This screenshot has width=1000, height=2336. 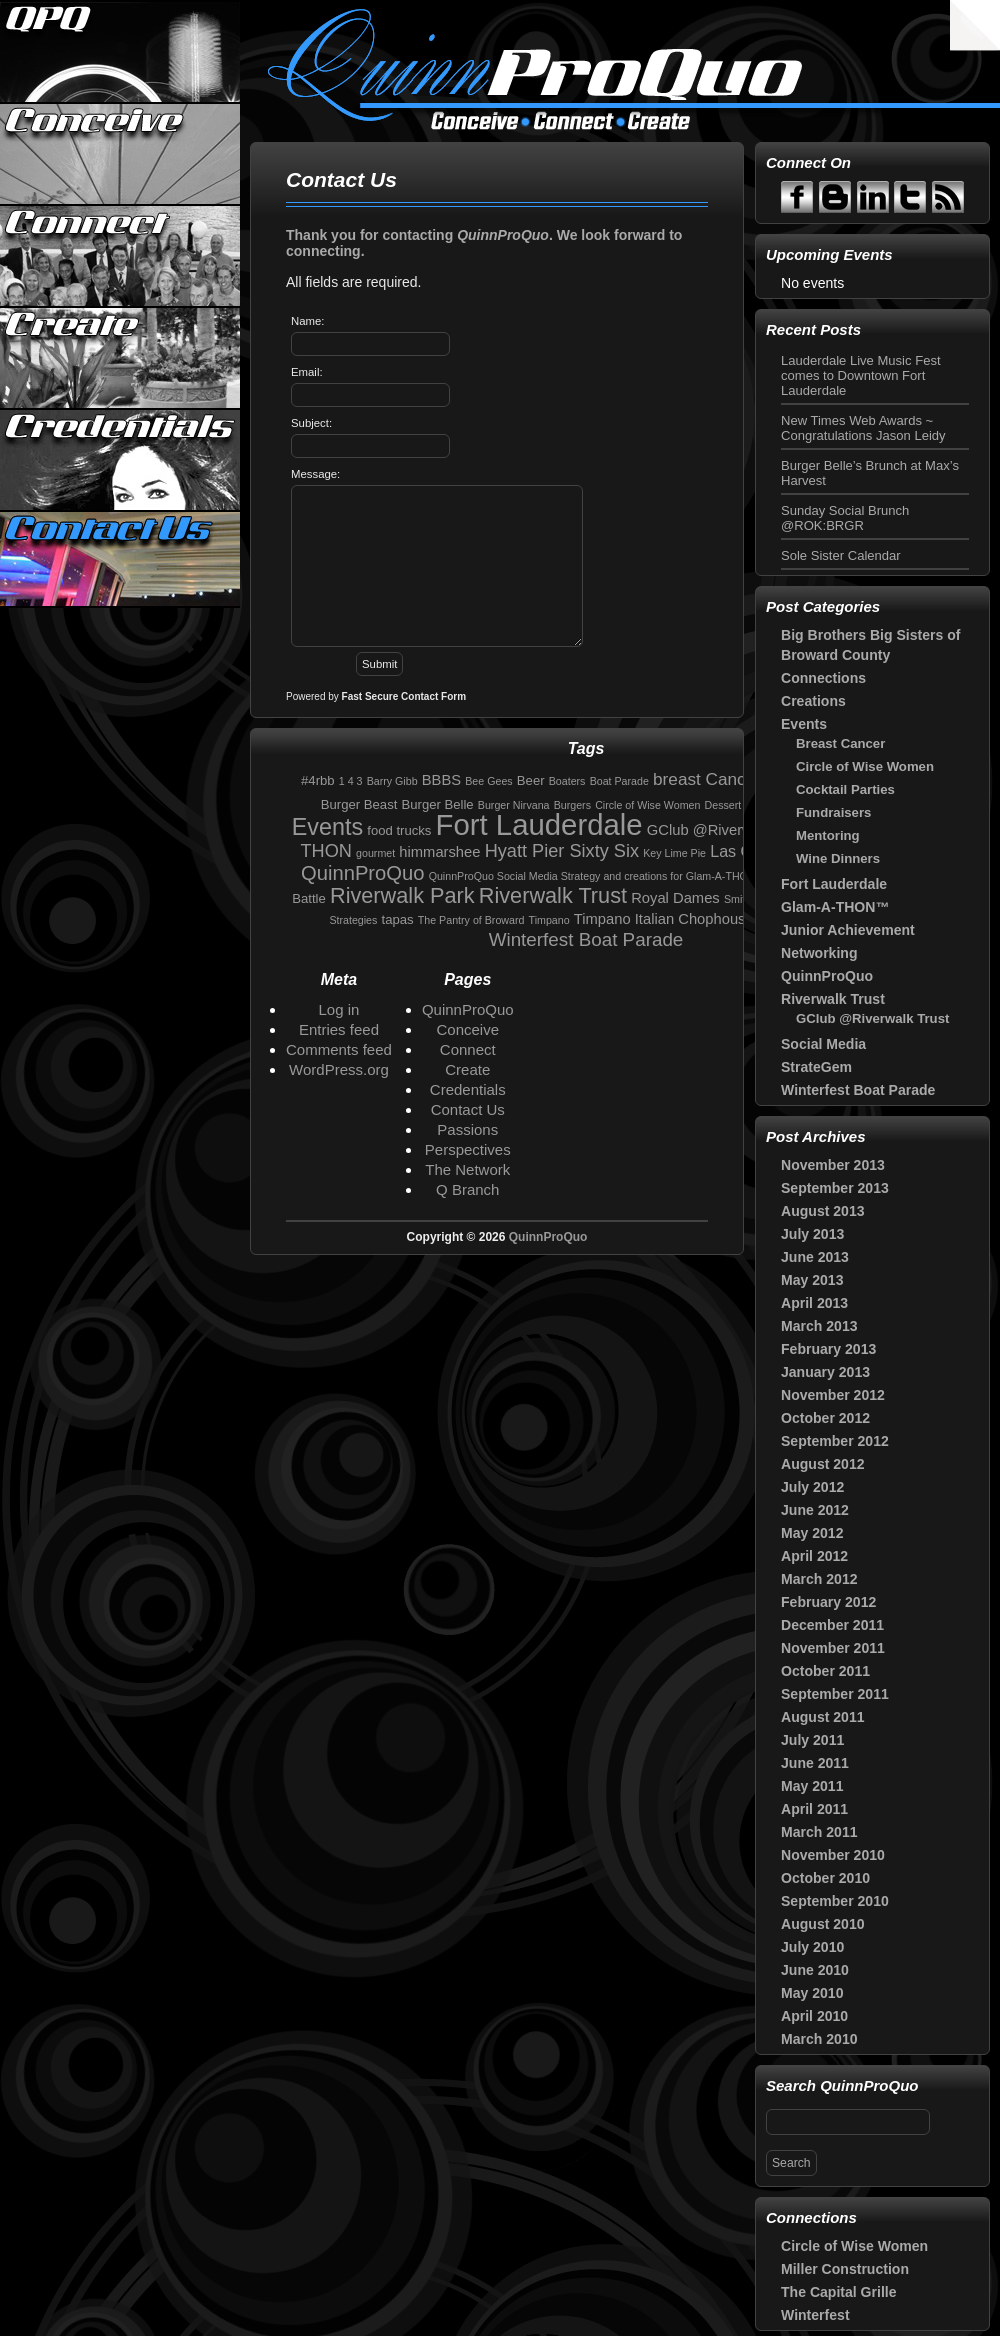 What do you see at coordinates (339, 1029) in the screenshot?
I see `Entries feed` at bounding box center [339, 1029].